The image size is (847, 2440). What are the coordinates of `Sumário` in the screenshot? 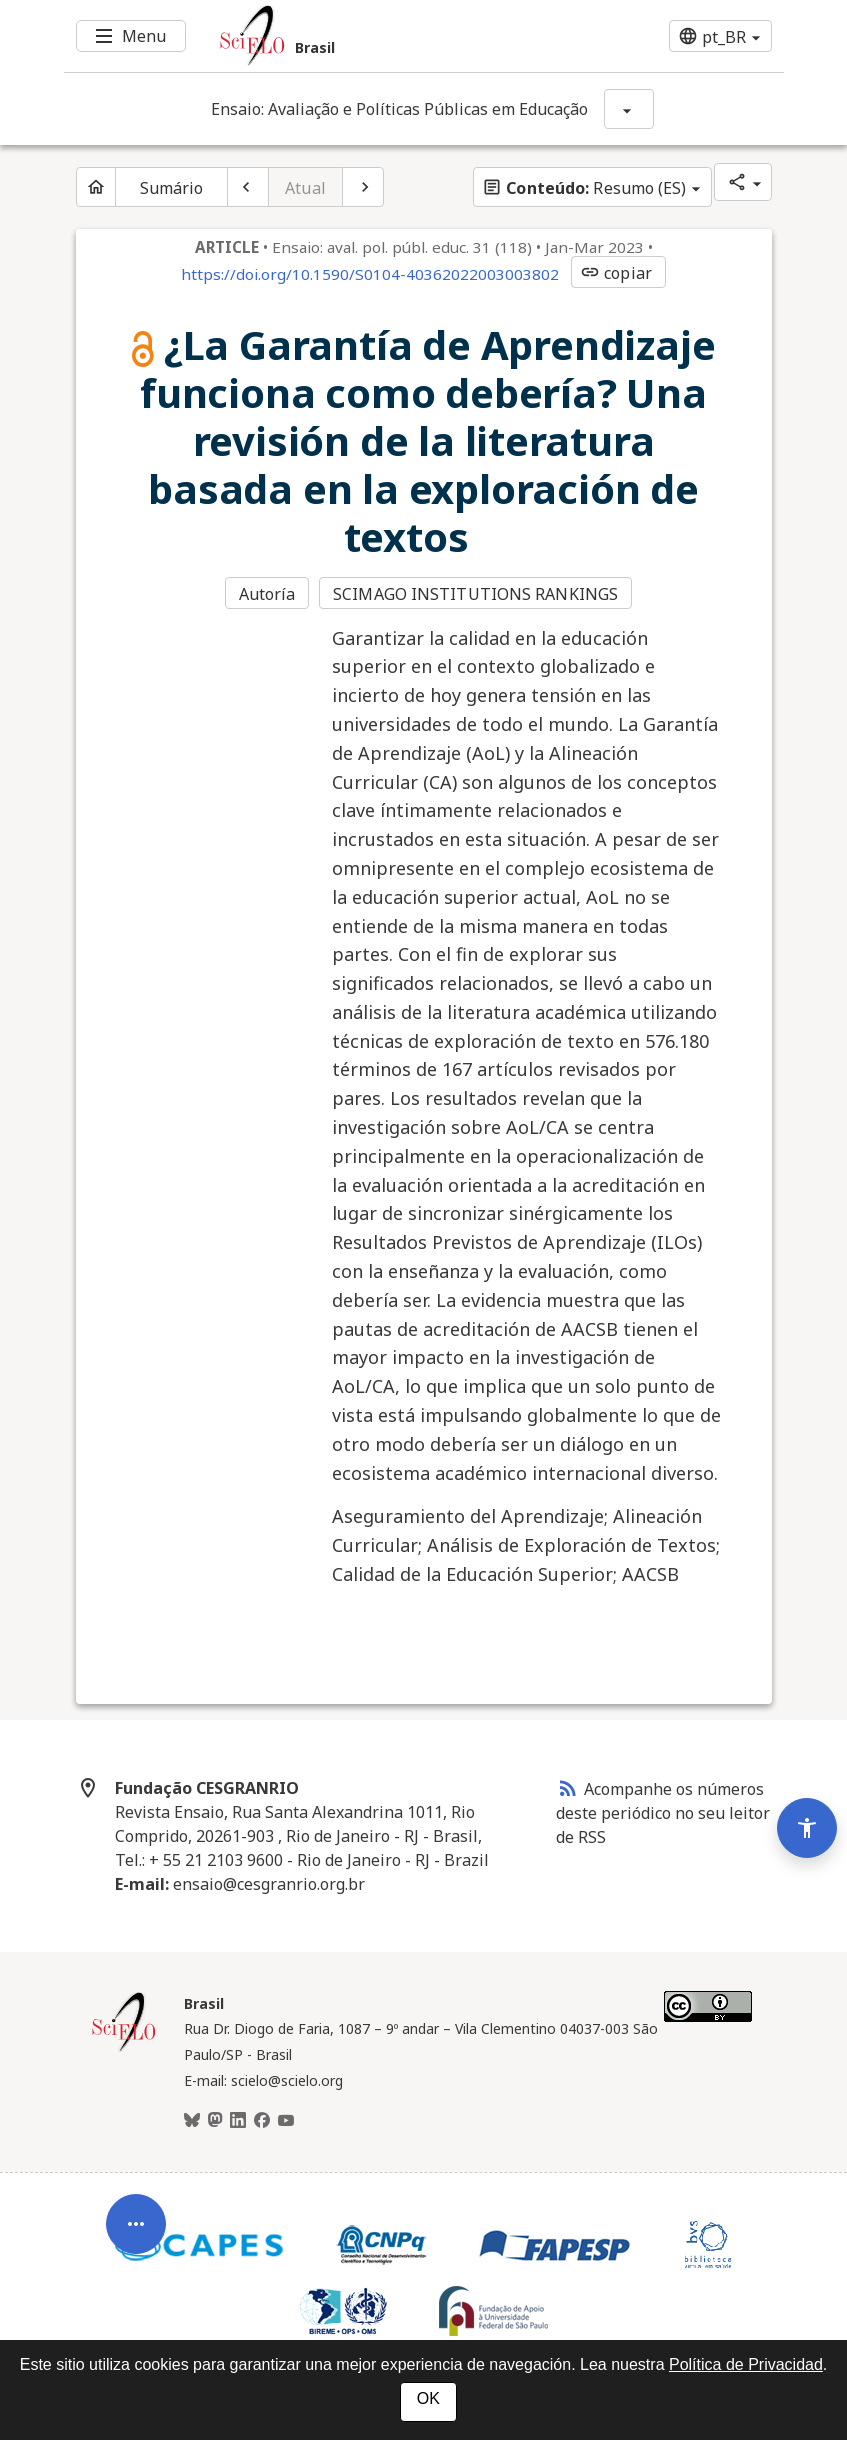 It's located at (172, 188).